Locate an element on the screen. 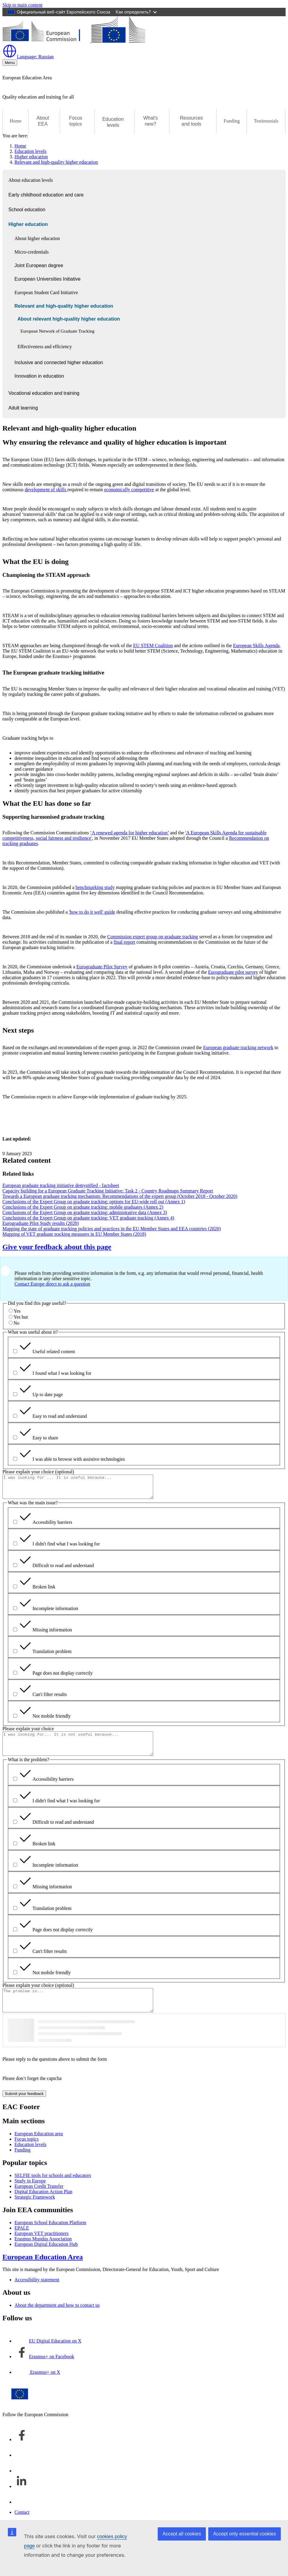  European VET practitioners is located at coordinates (41, 2246).